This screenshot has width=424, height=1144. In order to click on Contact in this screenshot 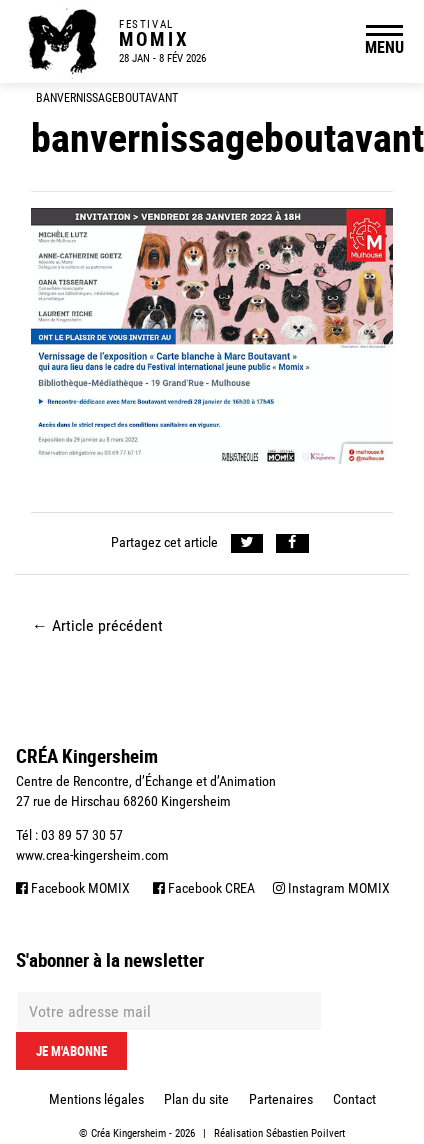, I will do `click(354, 1099)`.